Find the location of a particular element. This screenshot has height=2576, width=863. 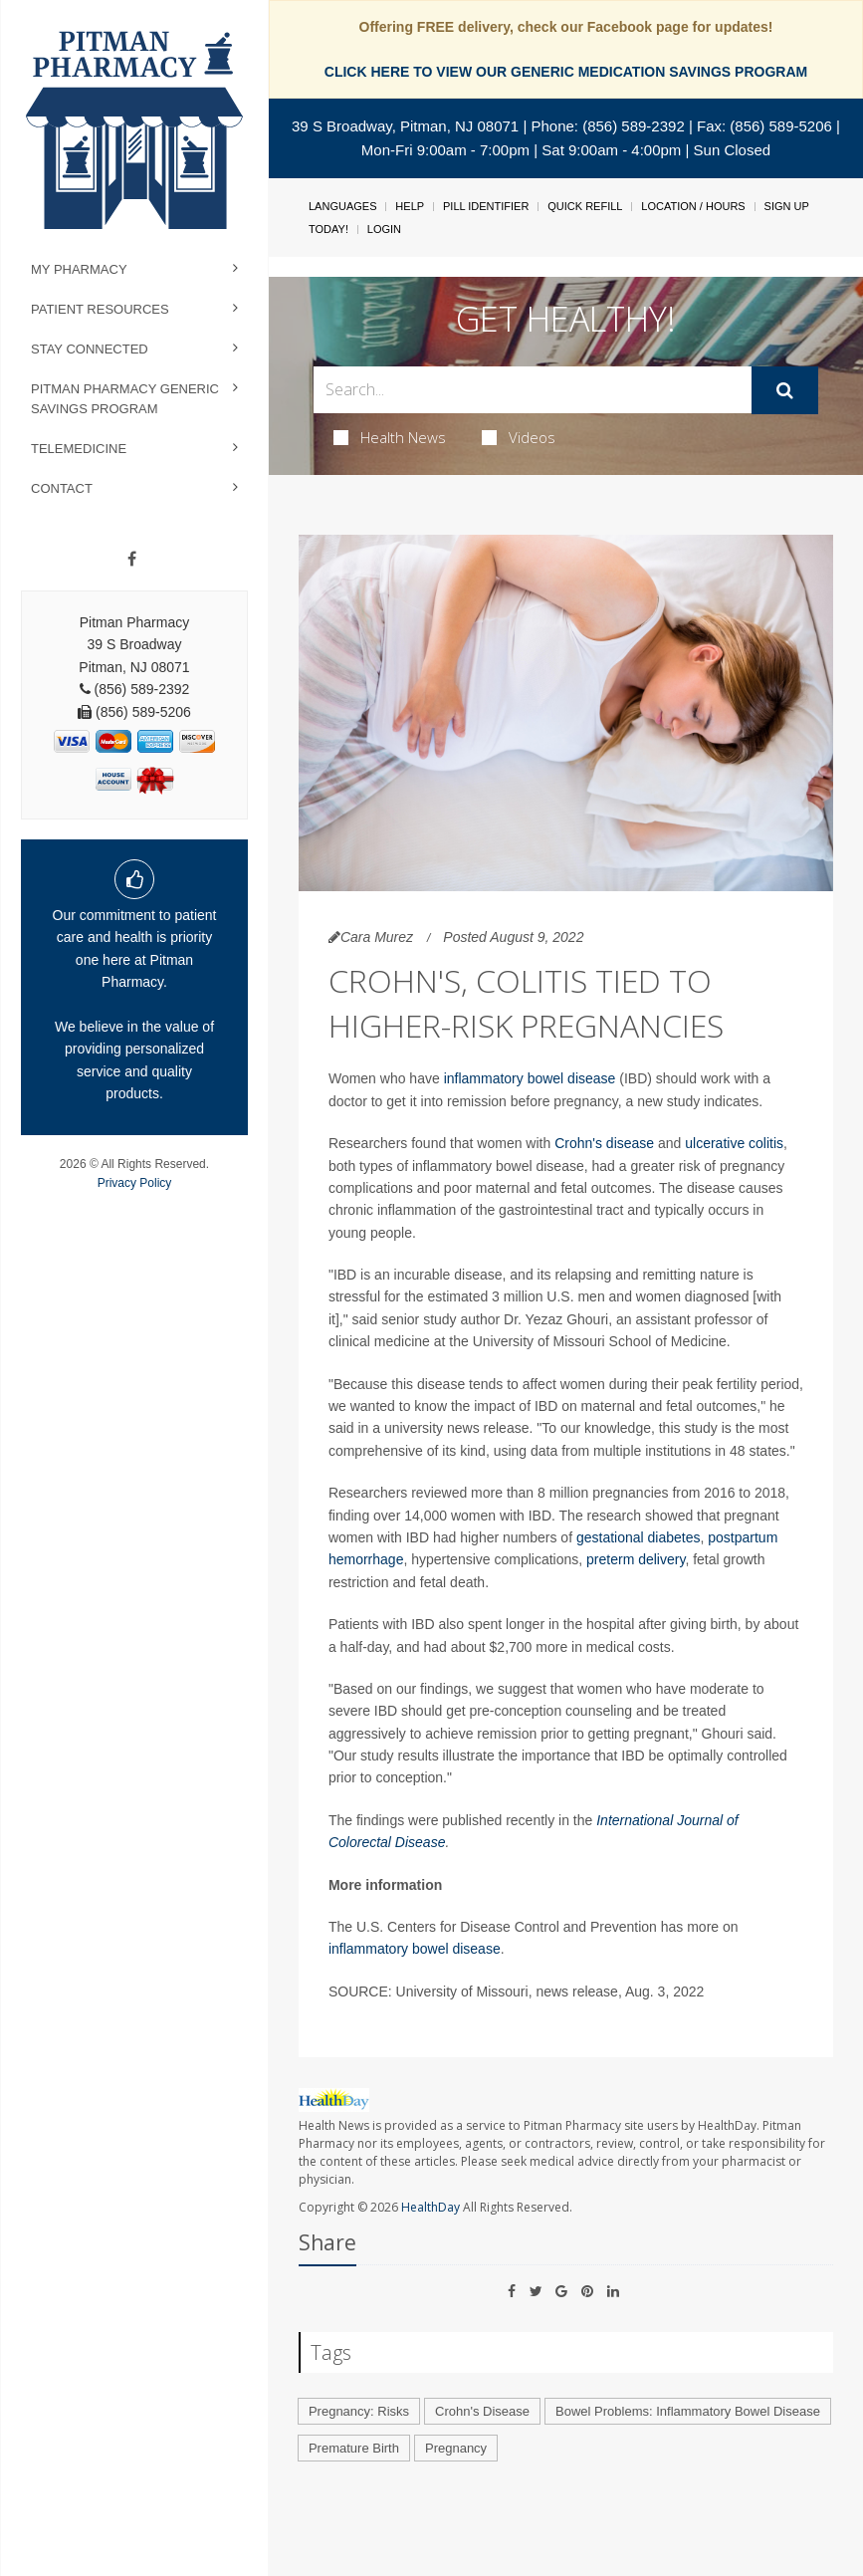

Help is located at coordinates (409, 206).